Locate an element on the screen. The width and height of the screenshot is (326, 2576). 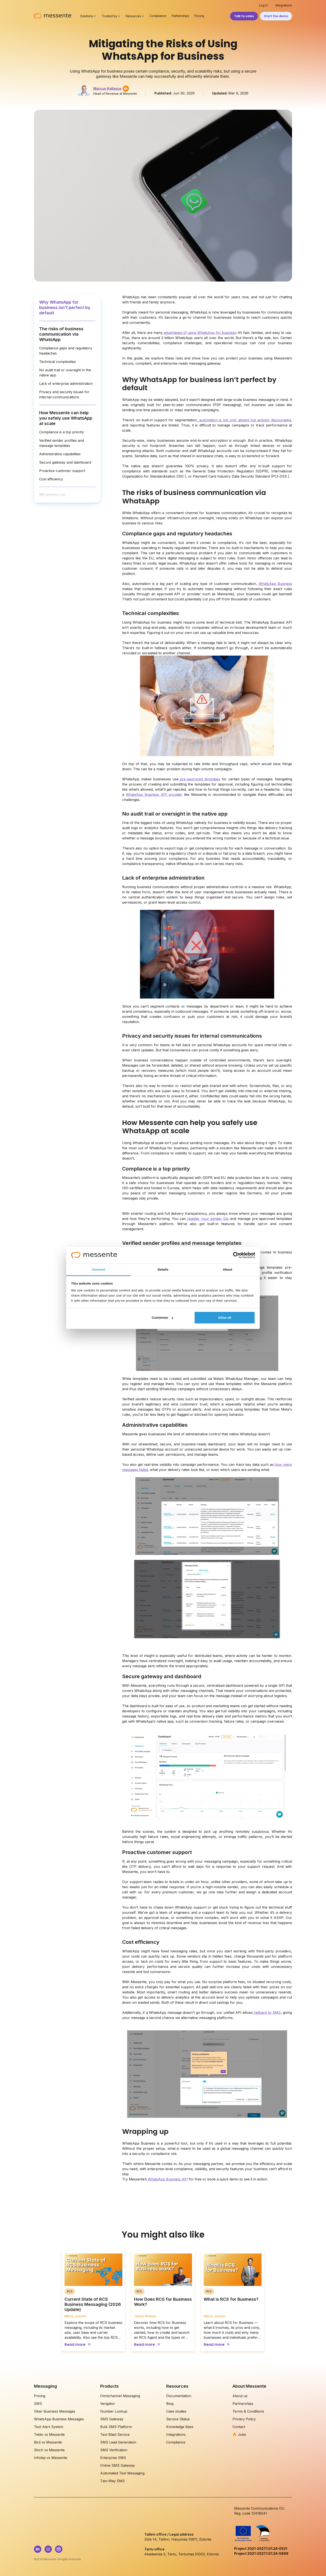
Integrations is located at coordinates (283, 5).